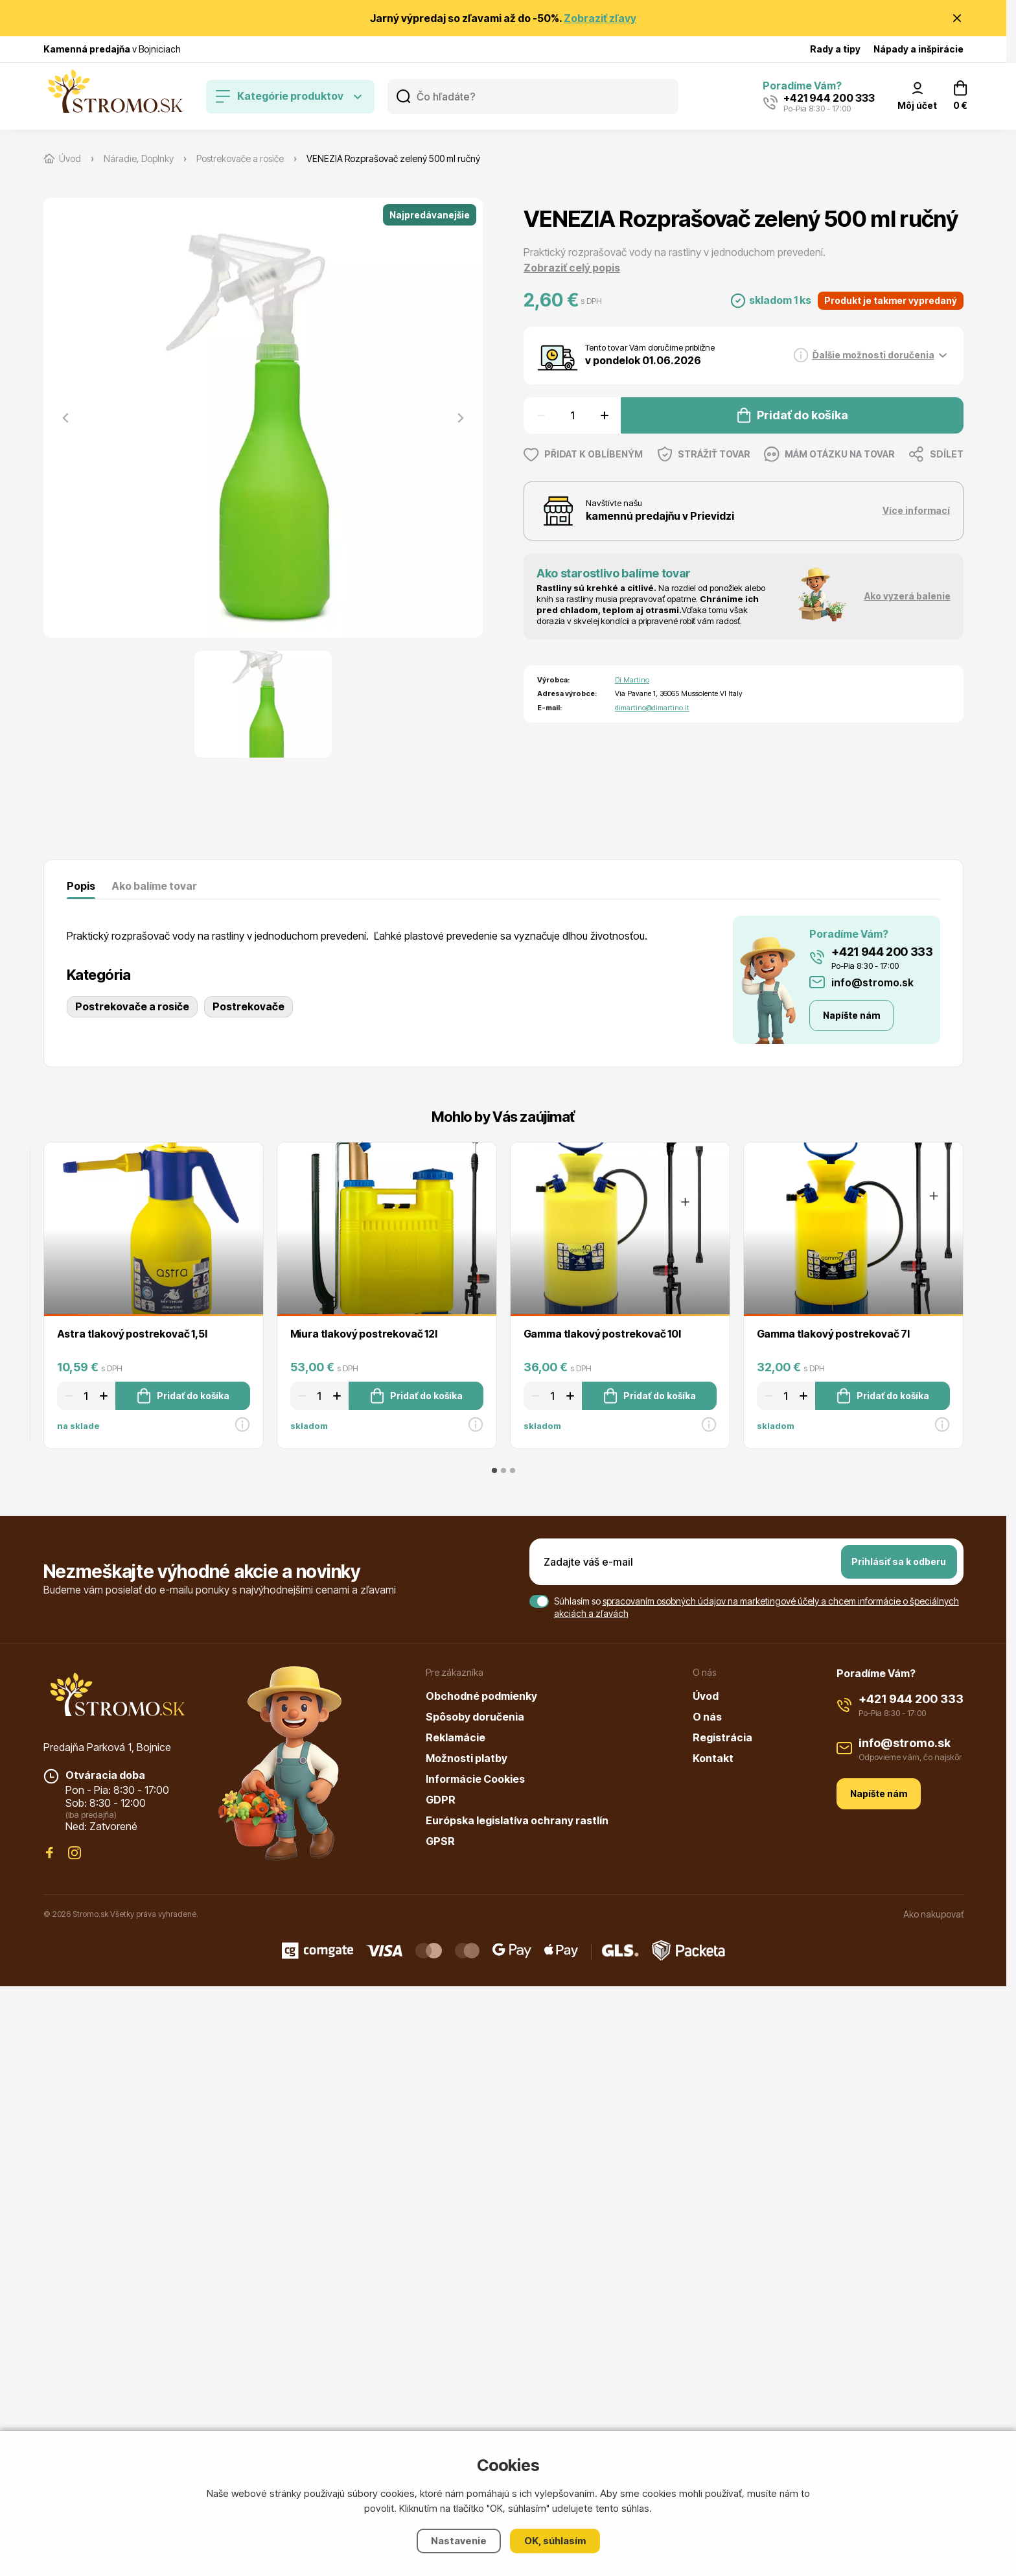  Describe the element at coordinates (722, 1737) in the screenshot. I see `Registrácia` at that location.